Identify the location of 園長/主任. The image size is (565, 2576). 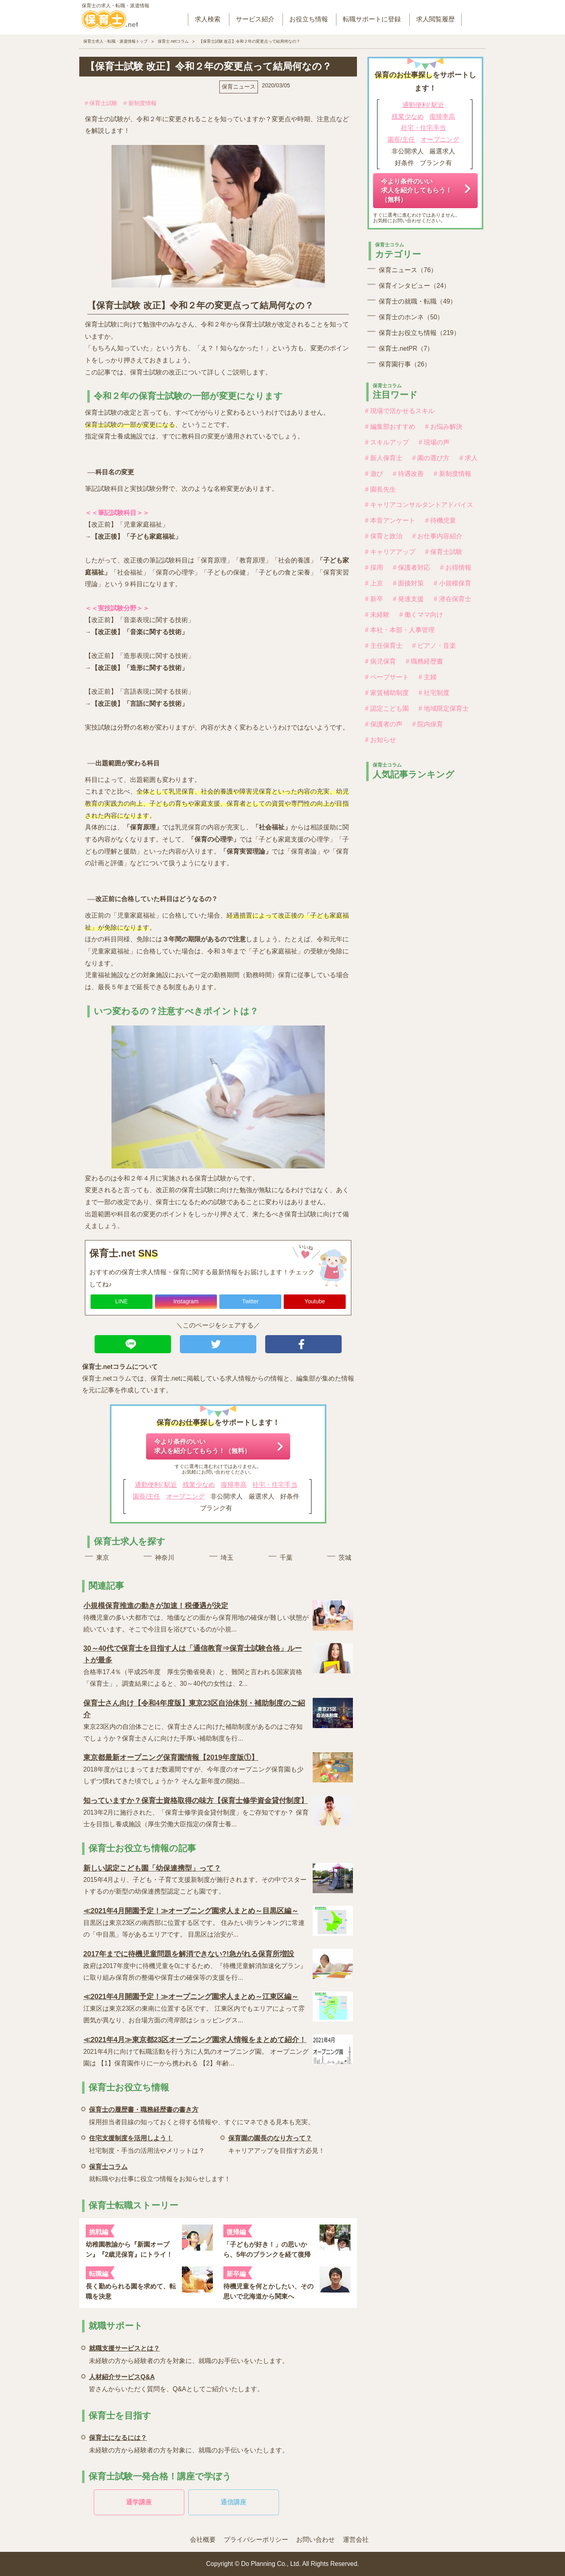
(146, 1496).